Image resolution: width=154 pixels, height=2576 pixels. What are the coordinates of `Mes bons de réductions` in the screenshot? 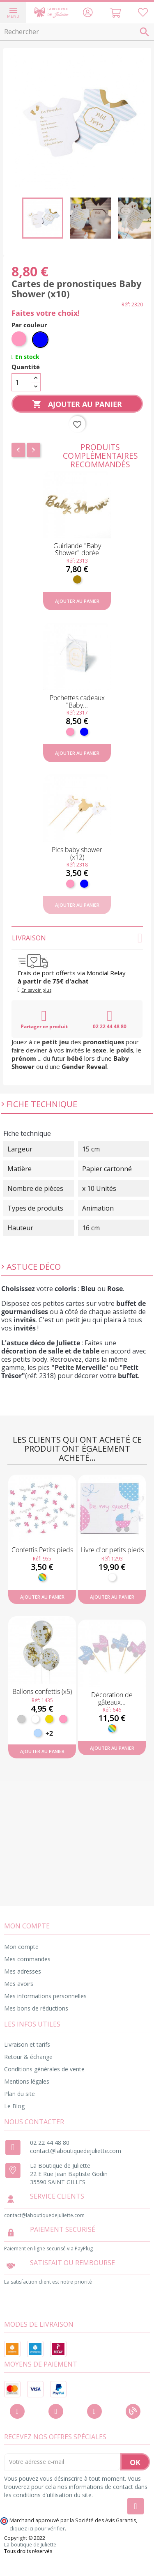 It's located at (36, 2008).